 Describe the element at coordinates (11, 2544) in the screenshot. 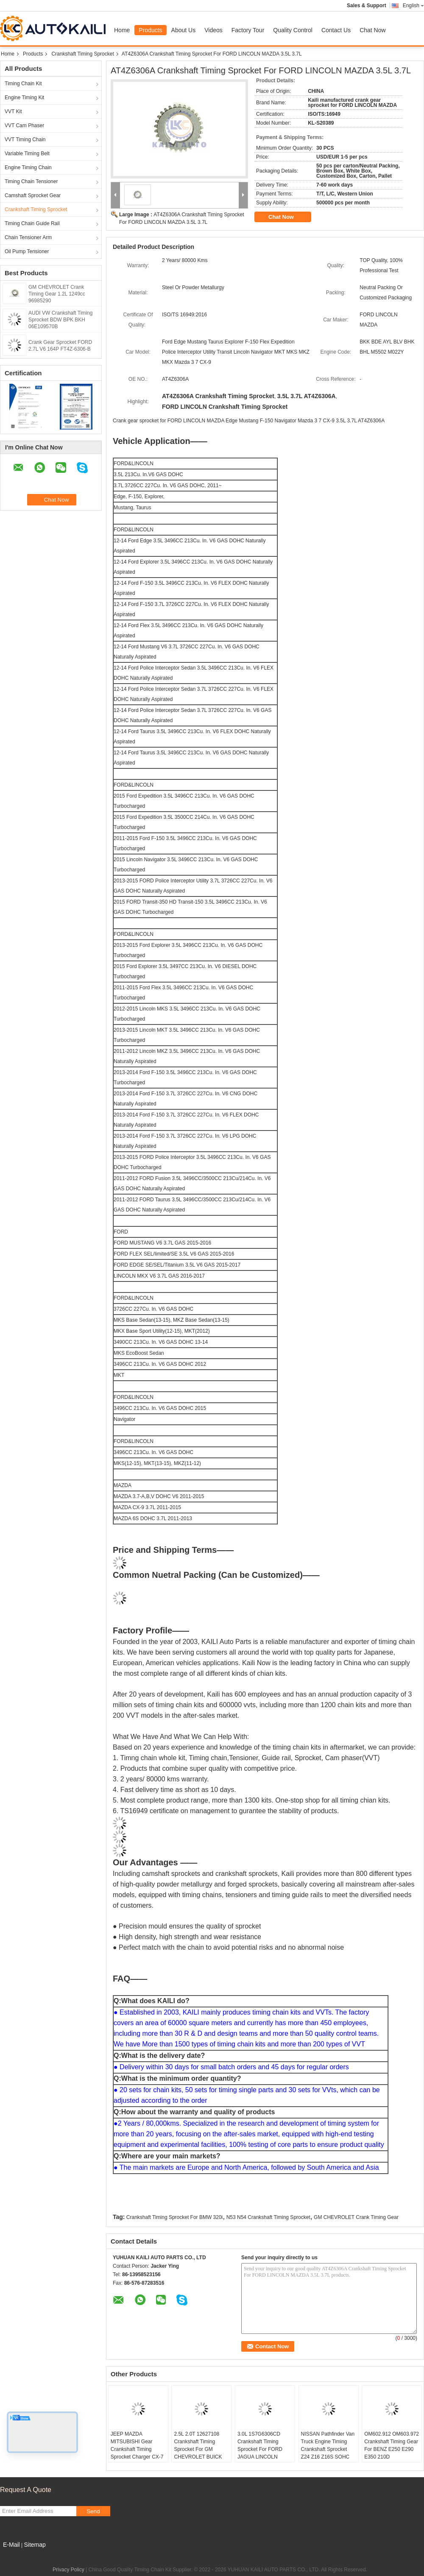

I see `E-Mail` at that location.